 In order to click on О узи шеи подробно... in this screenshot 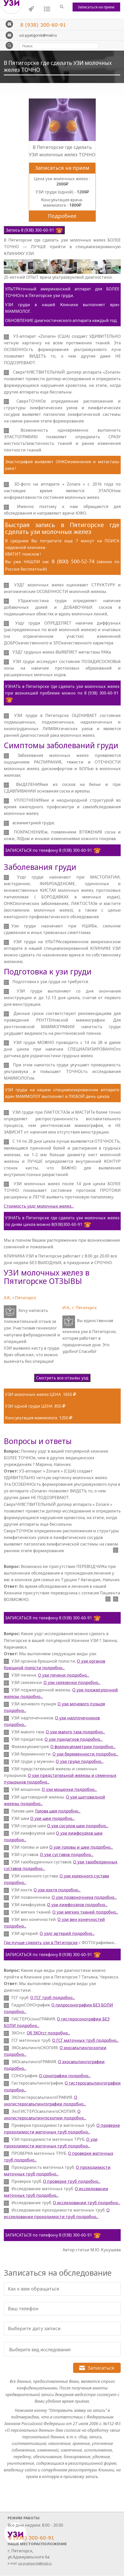, I will do `click(52, 1818)`.